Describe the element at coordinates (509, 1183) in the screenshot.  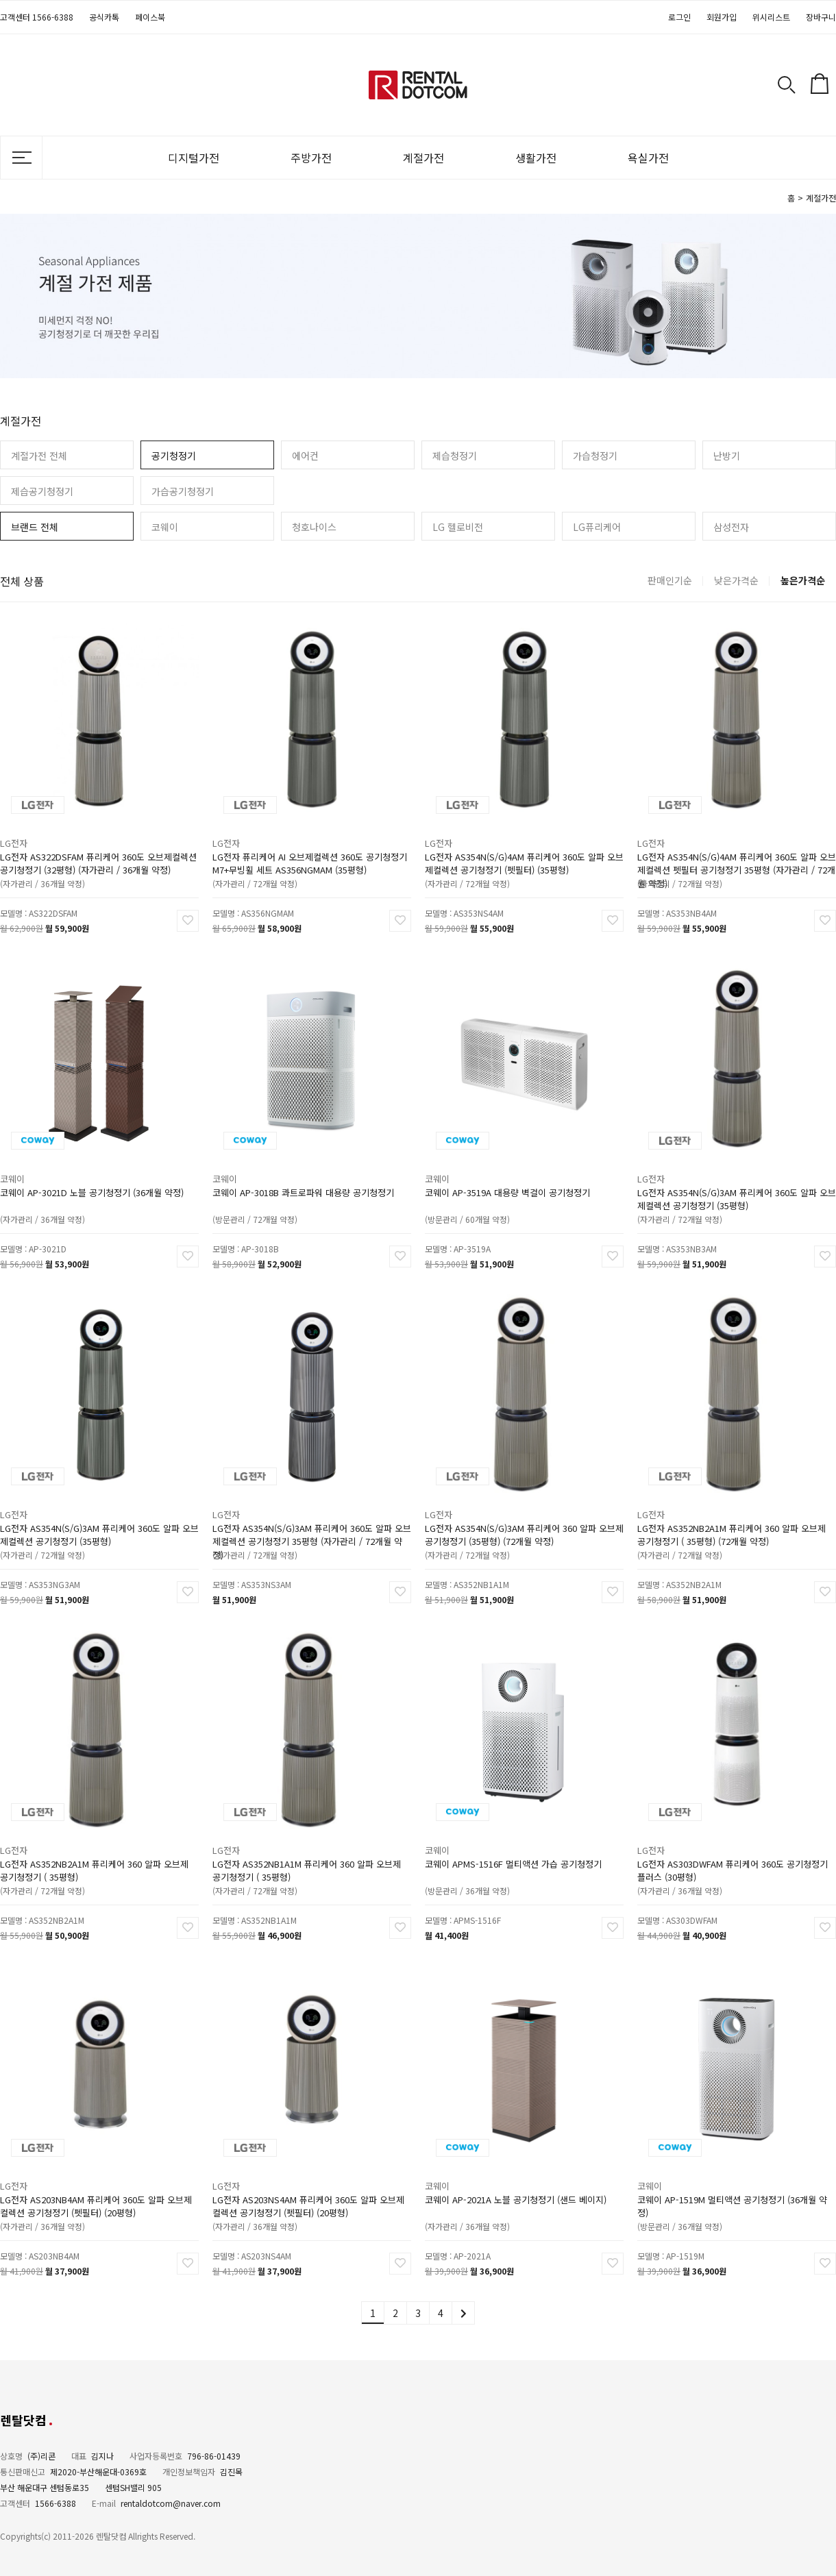
I see `코웨이 AP-3519A 대용량 벽걸이 공기청정기` at that location.